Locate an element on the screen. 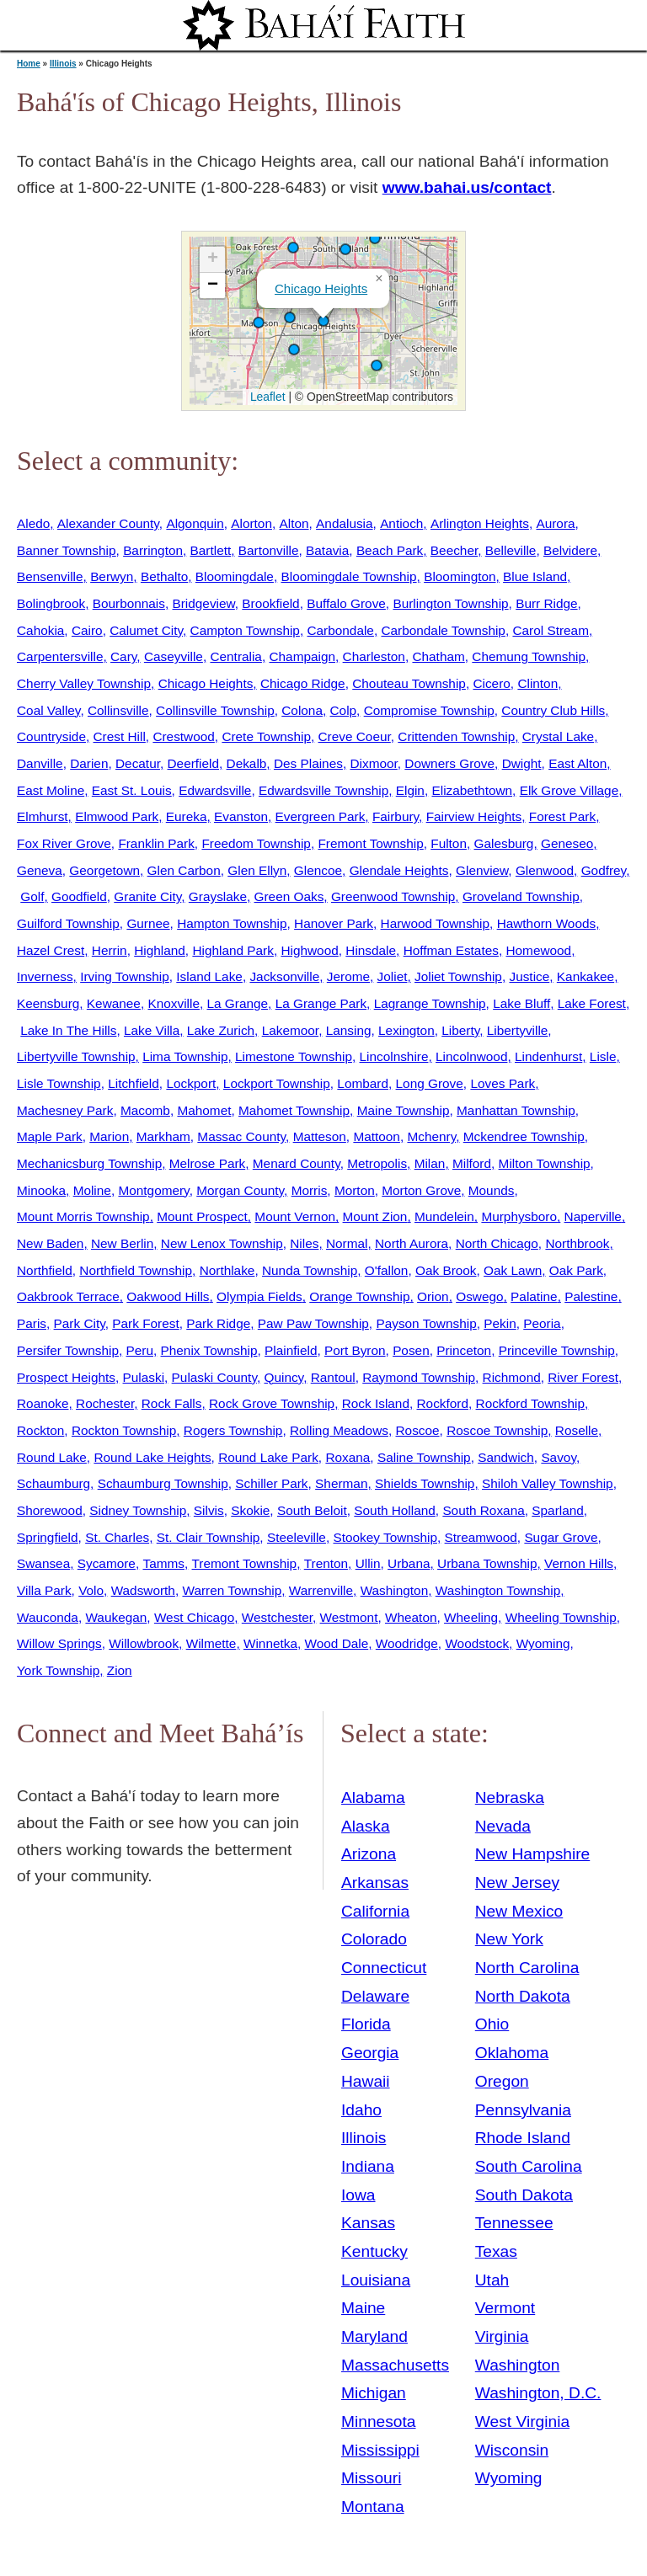 The image size is (647, 2576). Liberty is located at coordinates (460, 1030).